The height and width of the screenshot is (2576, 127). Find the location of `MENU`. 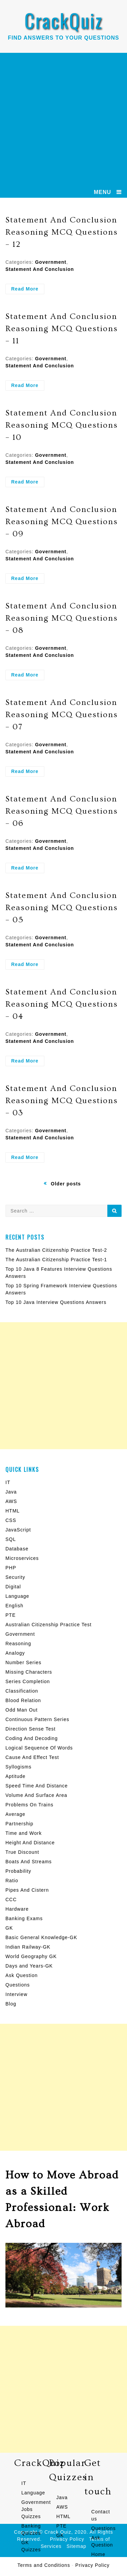

MENU is located at coordinates (102, 192).